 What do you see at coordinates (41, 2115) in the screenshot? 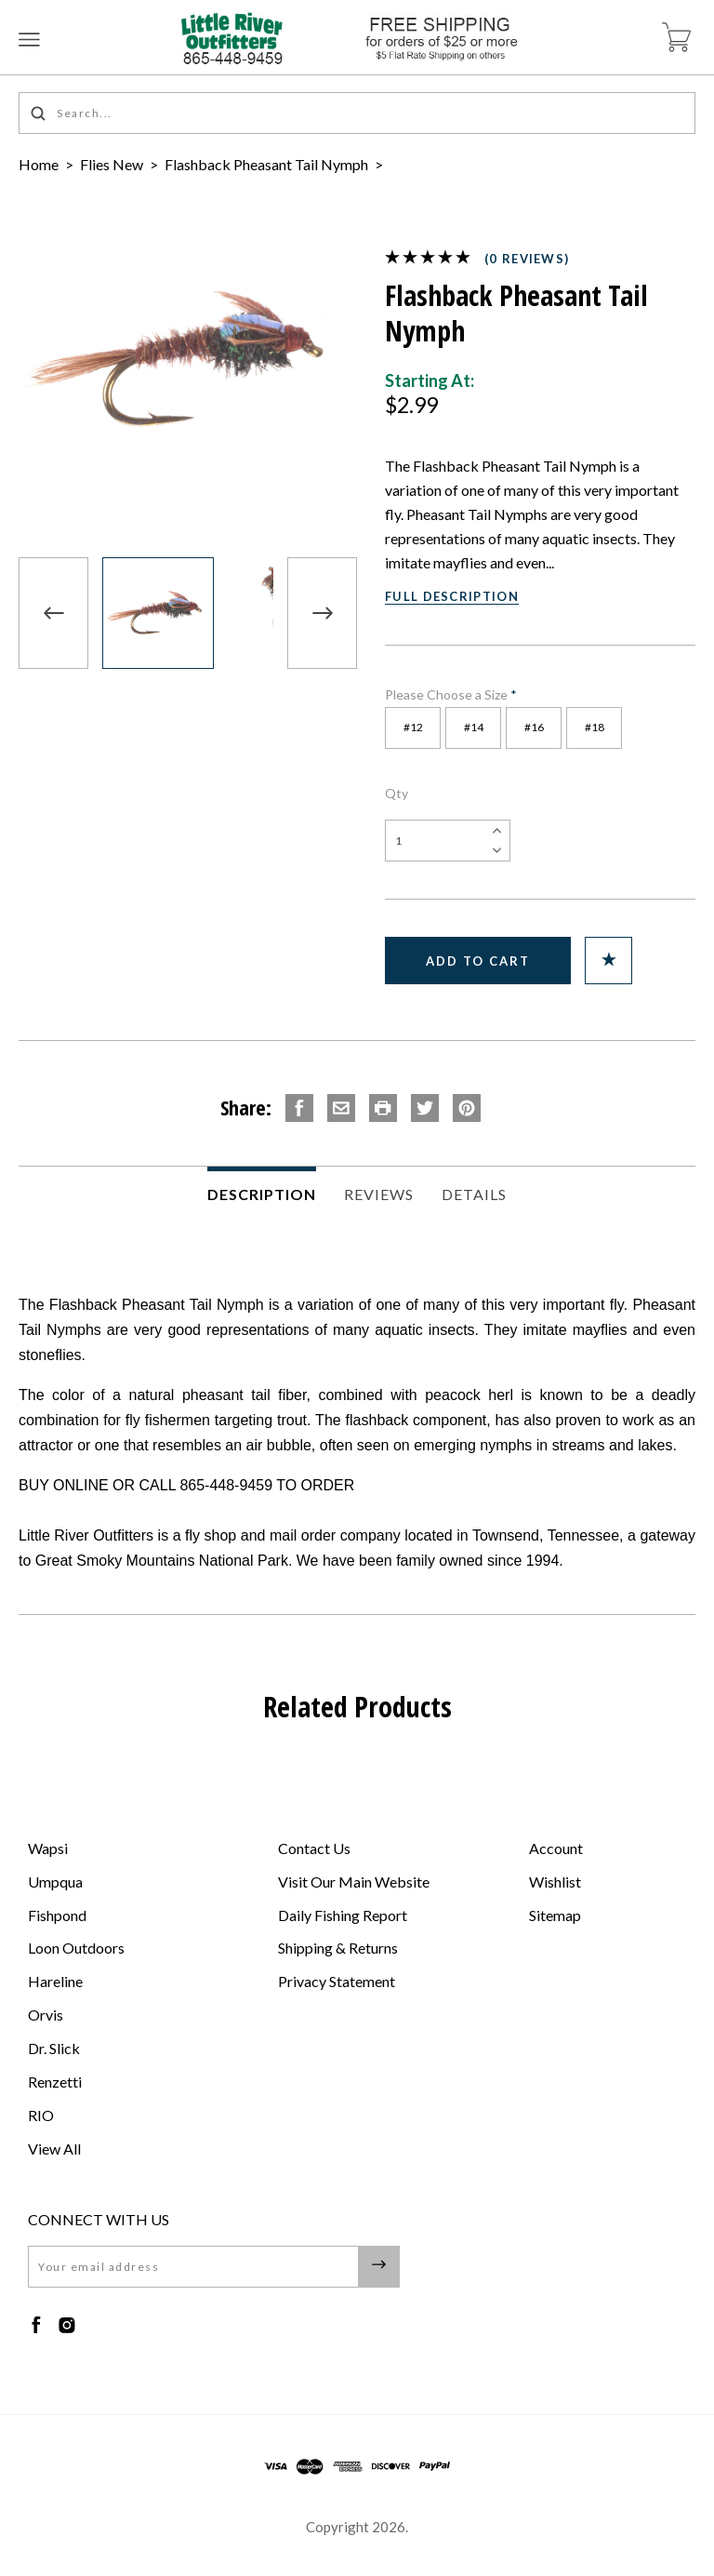
I see `RIO` at bounding box center [41, 2115].